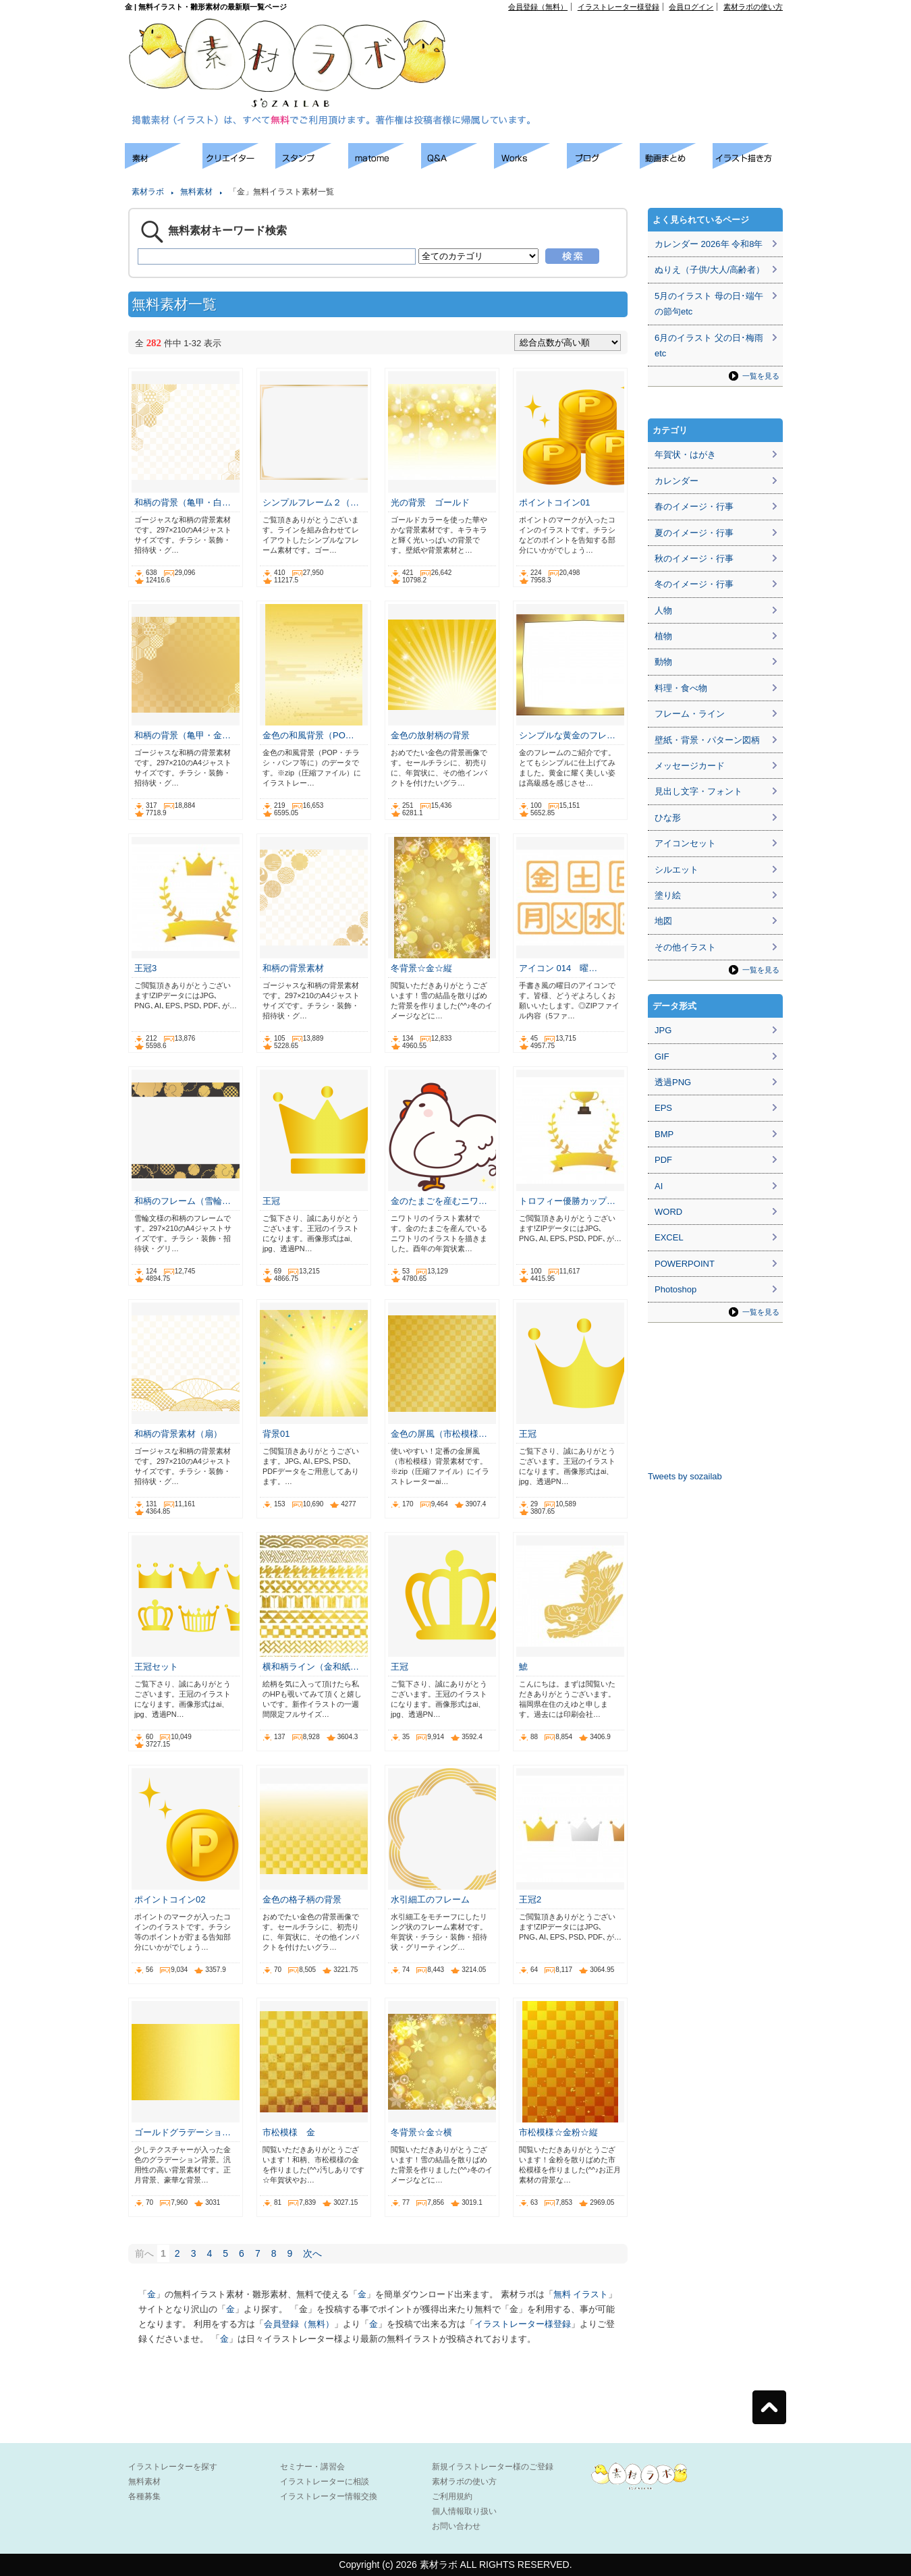 This screenshot has width=911, height=2576. What do you see at coordinates (662, 1056) in the screenshot?
I see `GIF` at bounding box center [662, 1056].